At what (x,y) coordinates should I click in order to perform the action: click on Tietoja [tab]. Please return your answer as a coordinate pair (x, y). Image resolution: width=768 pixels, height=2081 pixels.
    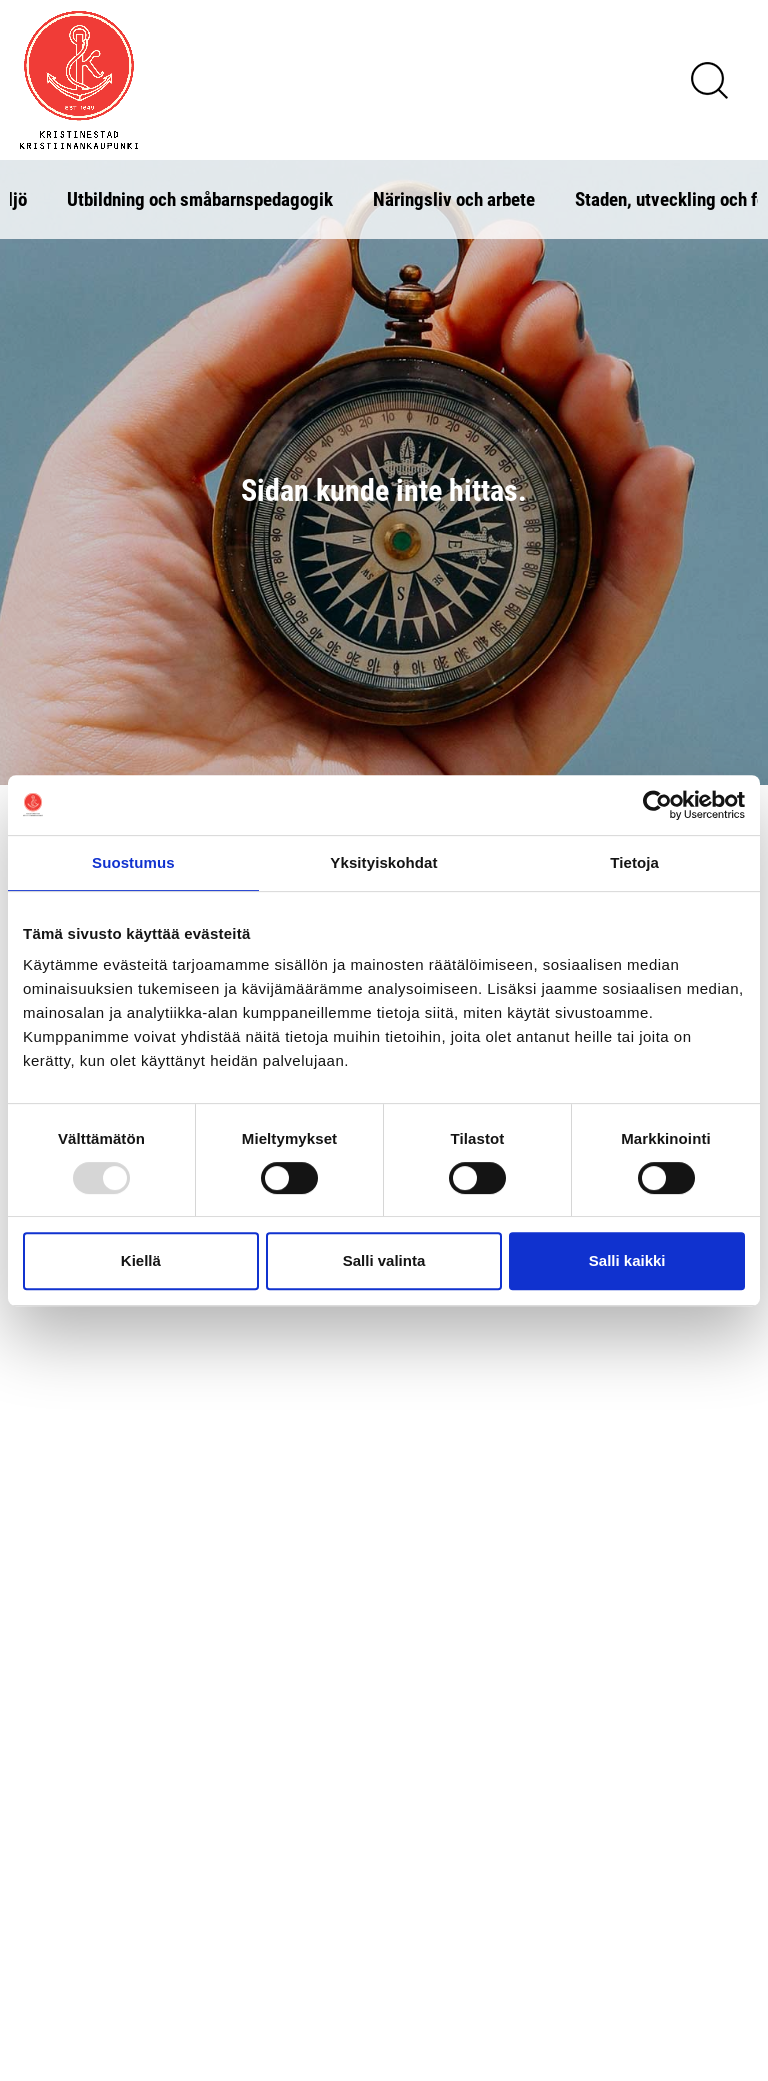
    Looking at the image, I should click on (634, 862).